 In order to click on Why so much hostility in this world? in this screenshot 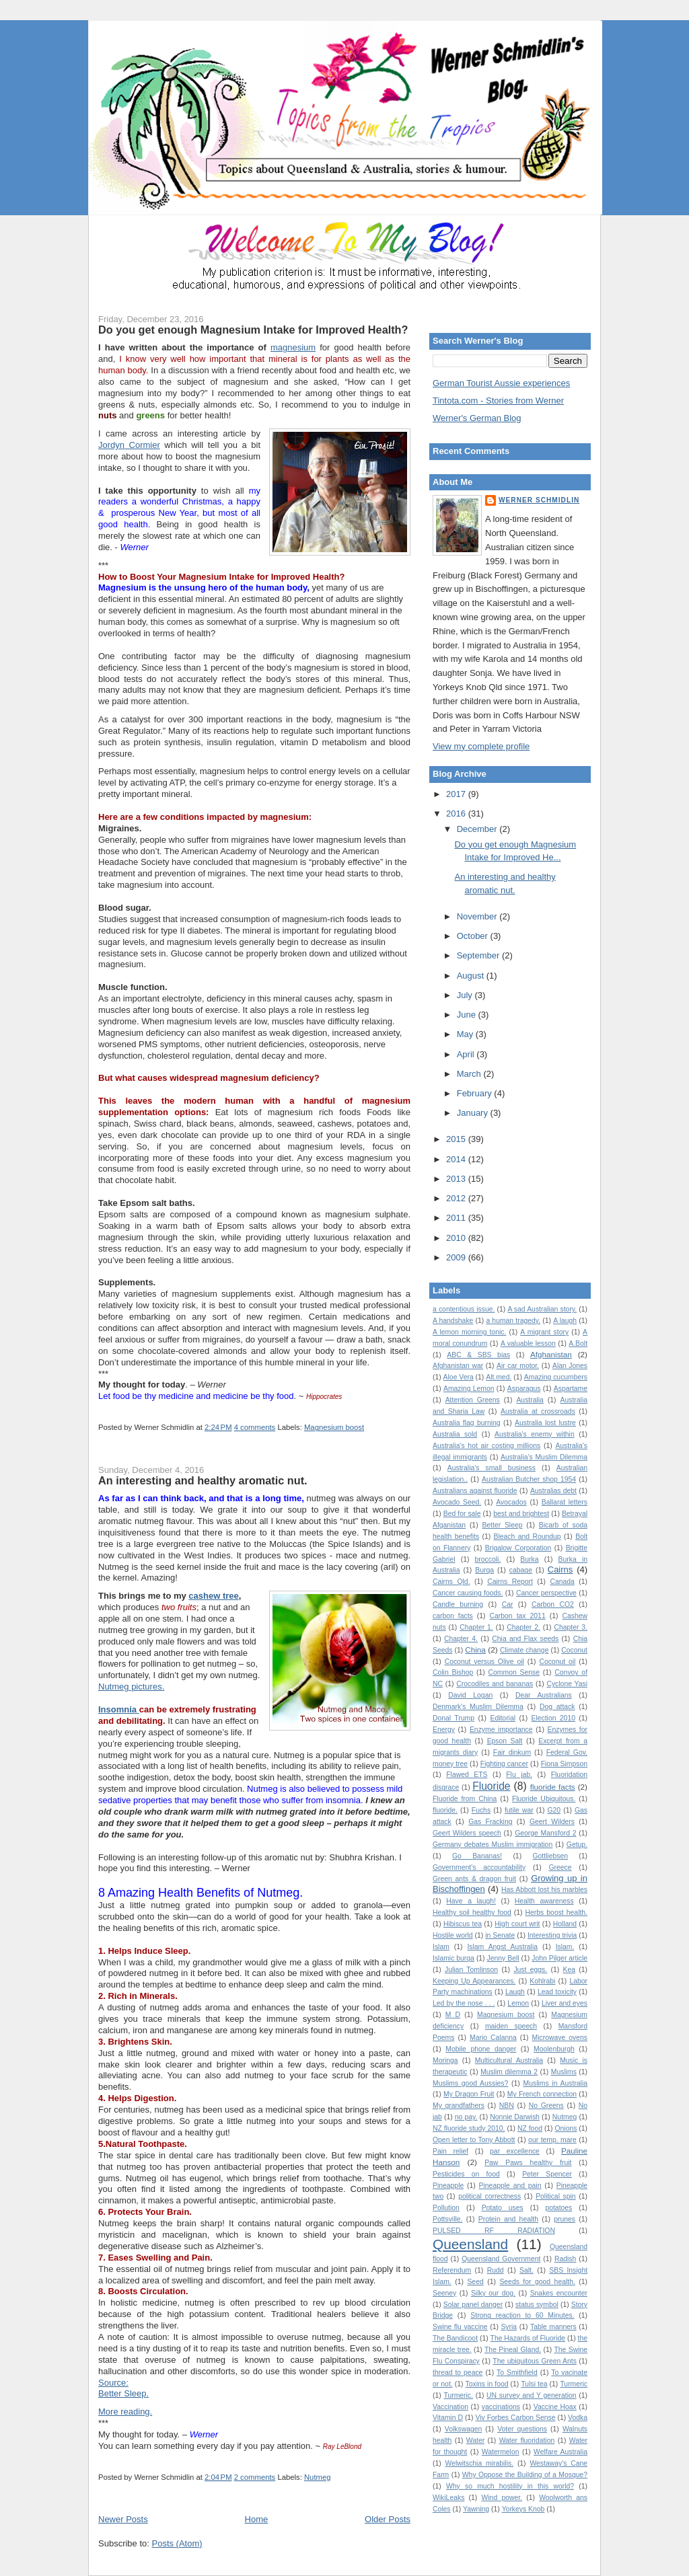, I will do `click(510, 2486)`.